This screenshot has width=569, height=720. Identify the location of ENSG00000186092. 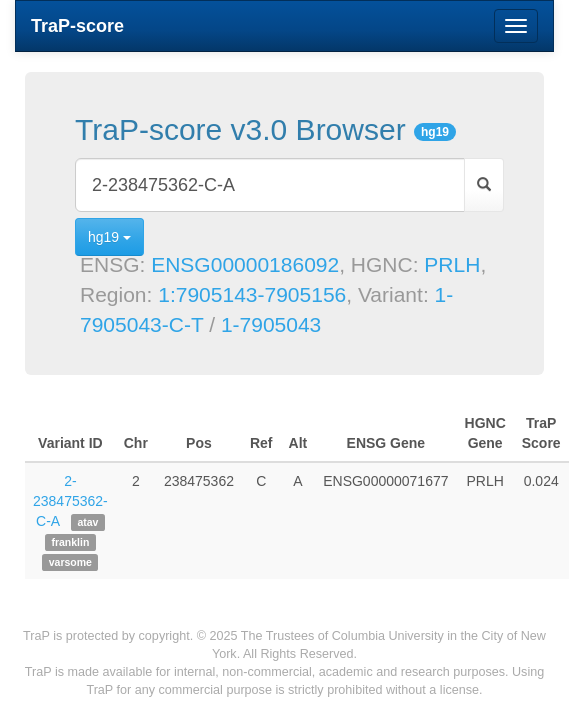
(245, 264).